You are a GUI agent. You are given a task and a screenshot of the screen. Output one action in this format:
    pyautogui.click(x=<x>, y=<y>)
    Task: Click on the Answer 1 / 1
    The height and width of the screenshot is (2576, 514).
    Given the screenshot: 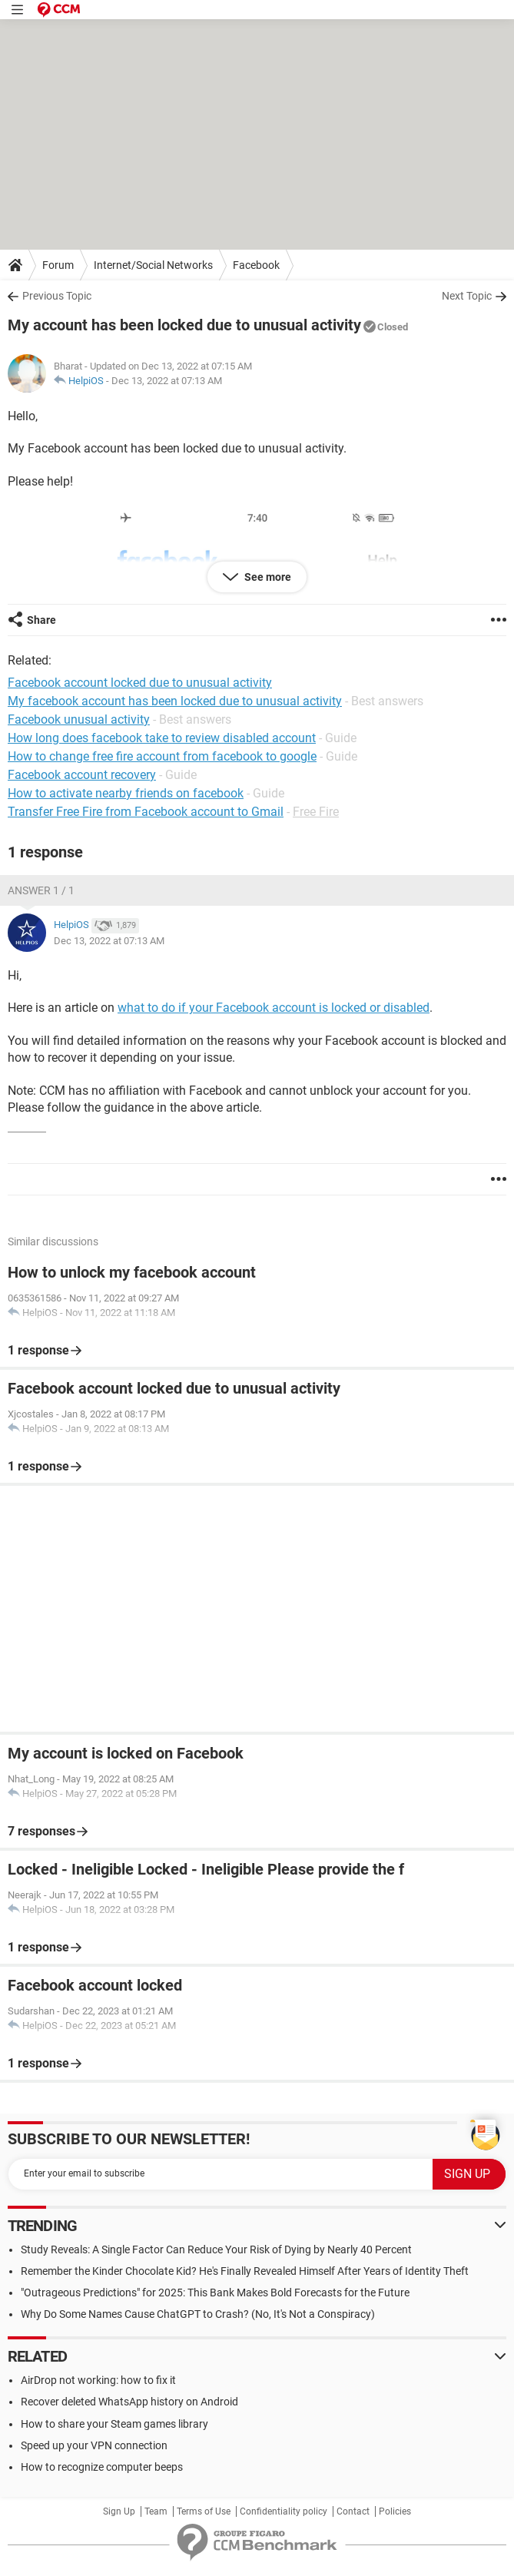 What is the action you would take?
    pyautogui.click(x=41, y=890)
    